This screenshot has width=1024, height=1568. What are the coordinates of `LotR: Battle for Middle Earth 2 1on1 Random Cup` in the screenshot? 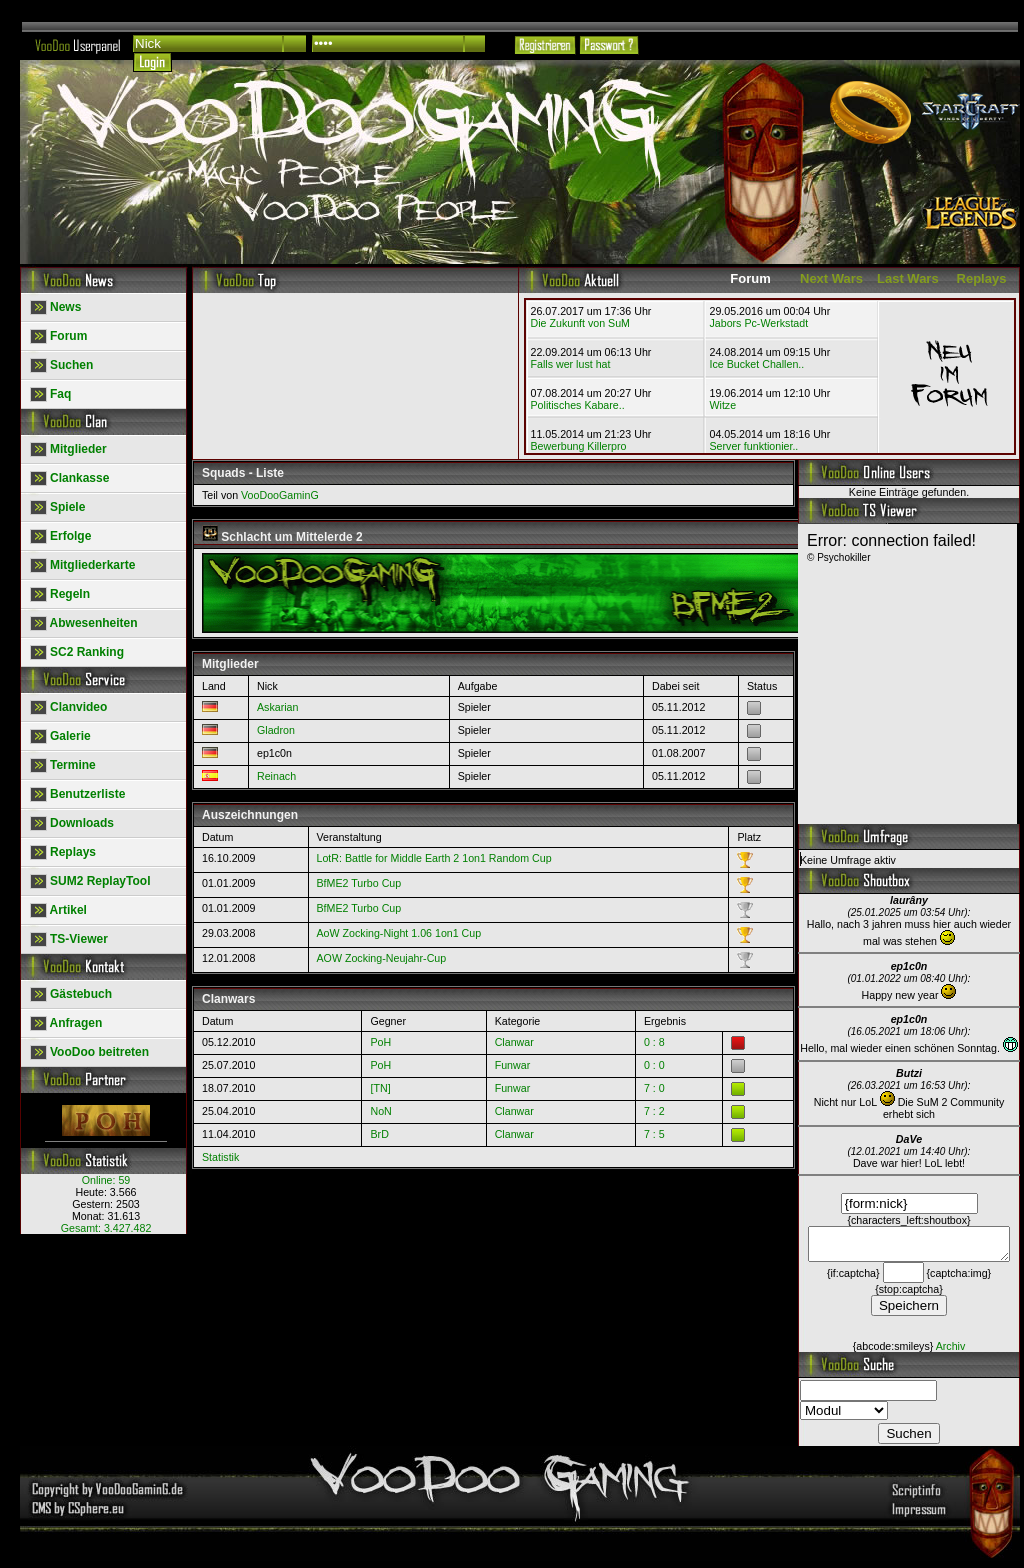 It's located at (434, 858).